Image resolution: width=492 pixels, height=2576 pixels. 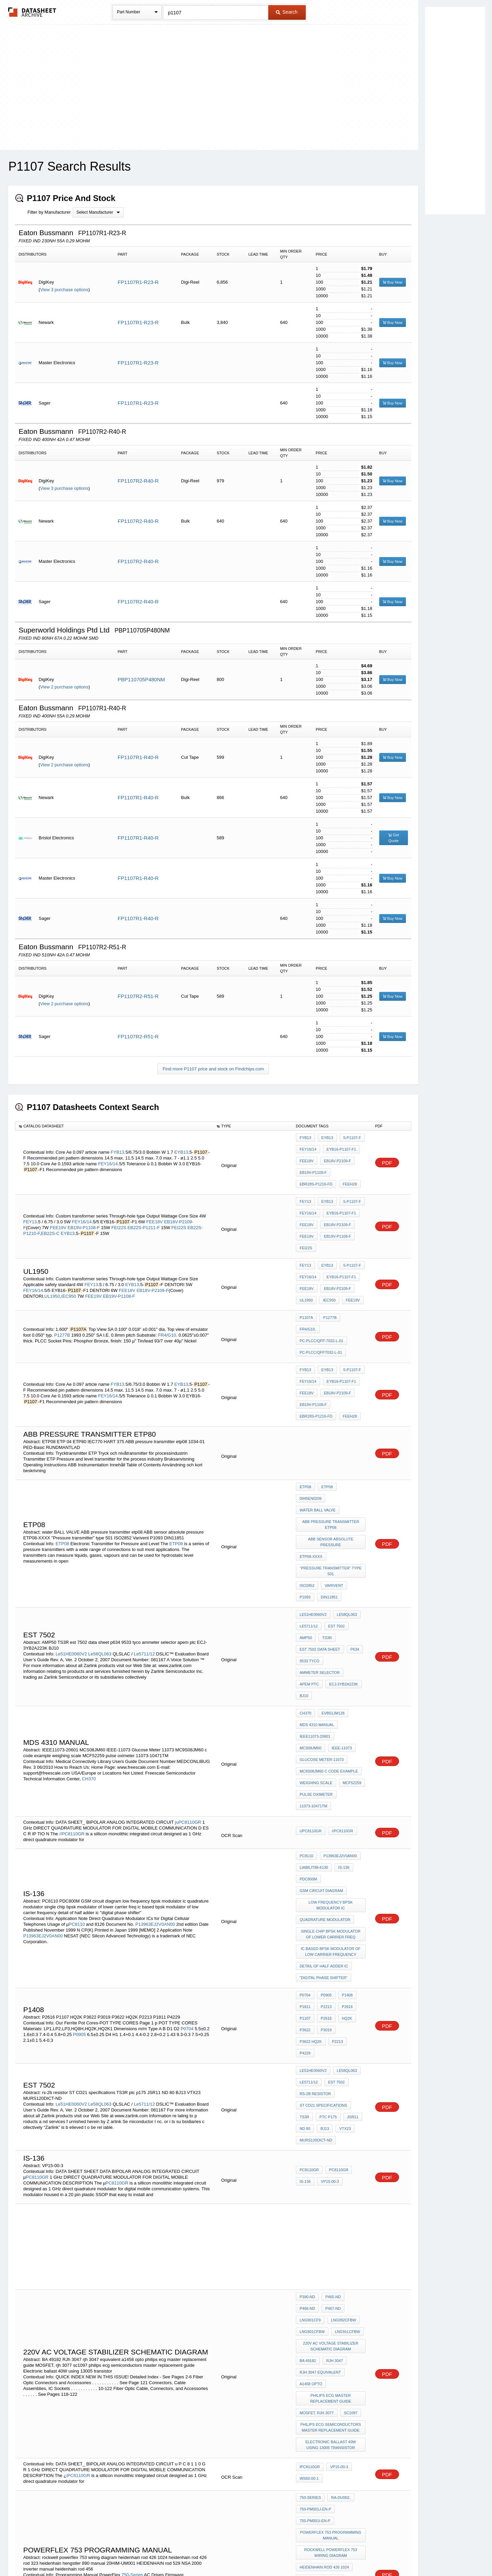 What do you see at coordinates (304, 1584) in the screenshot?
I see `BJ10` at bounding box center [304, 1584].